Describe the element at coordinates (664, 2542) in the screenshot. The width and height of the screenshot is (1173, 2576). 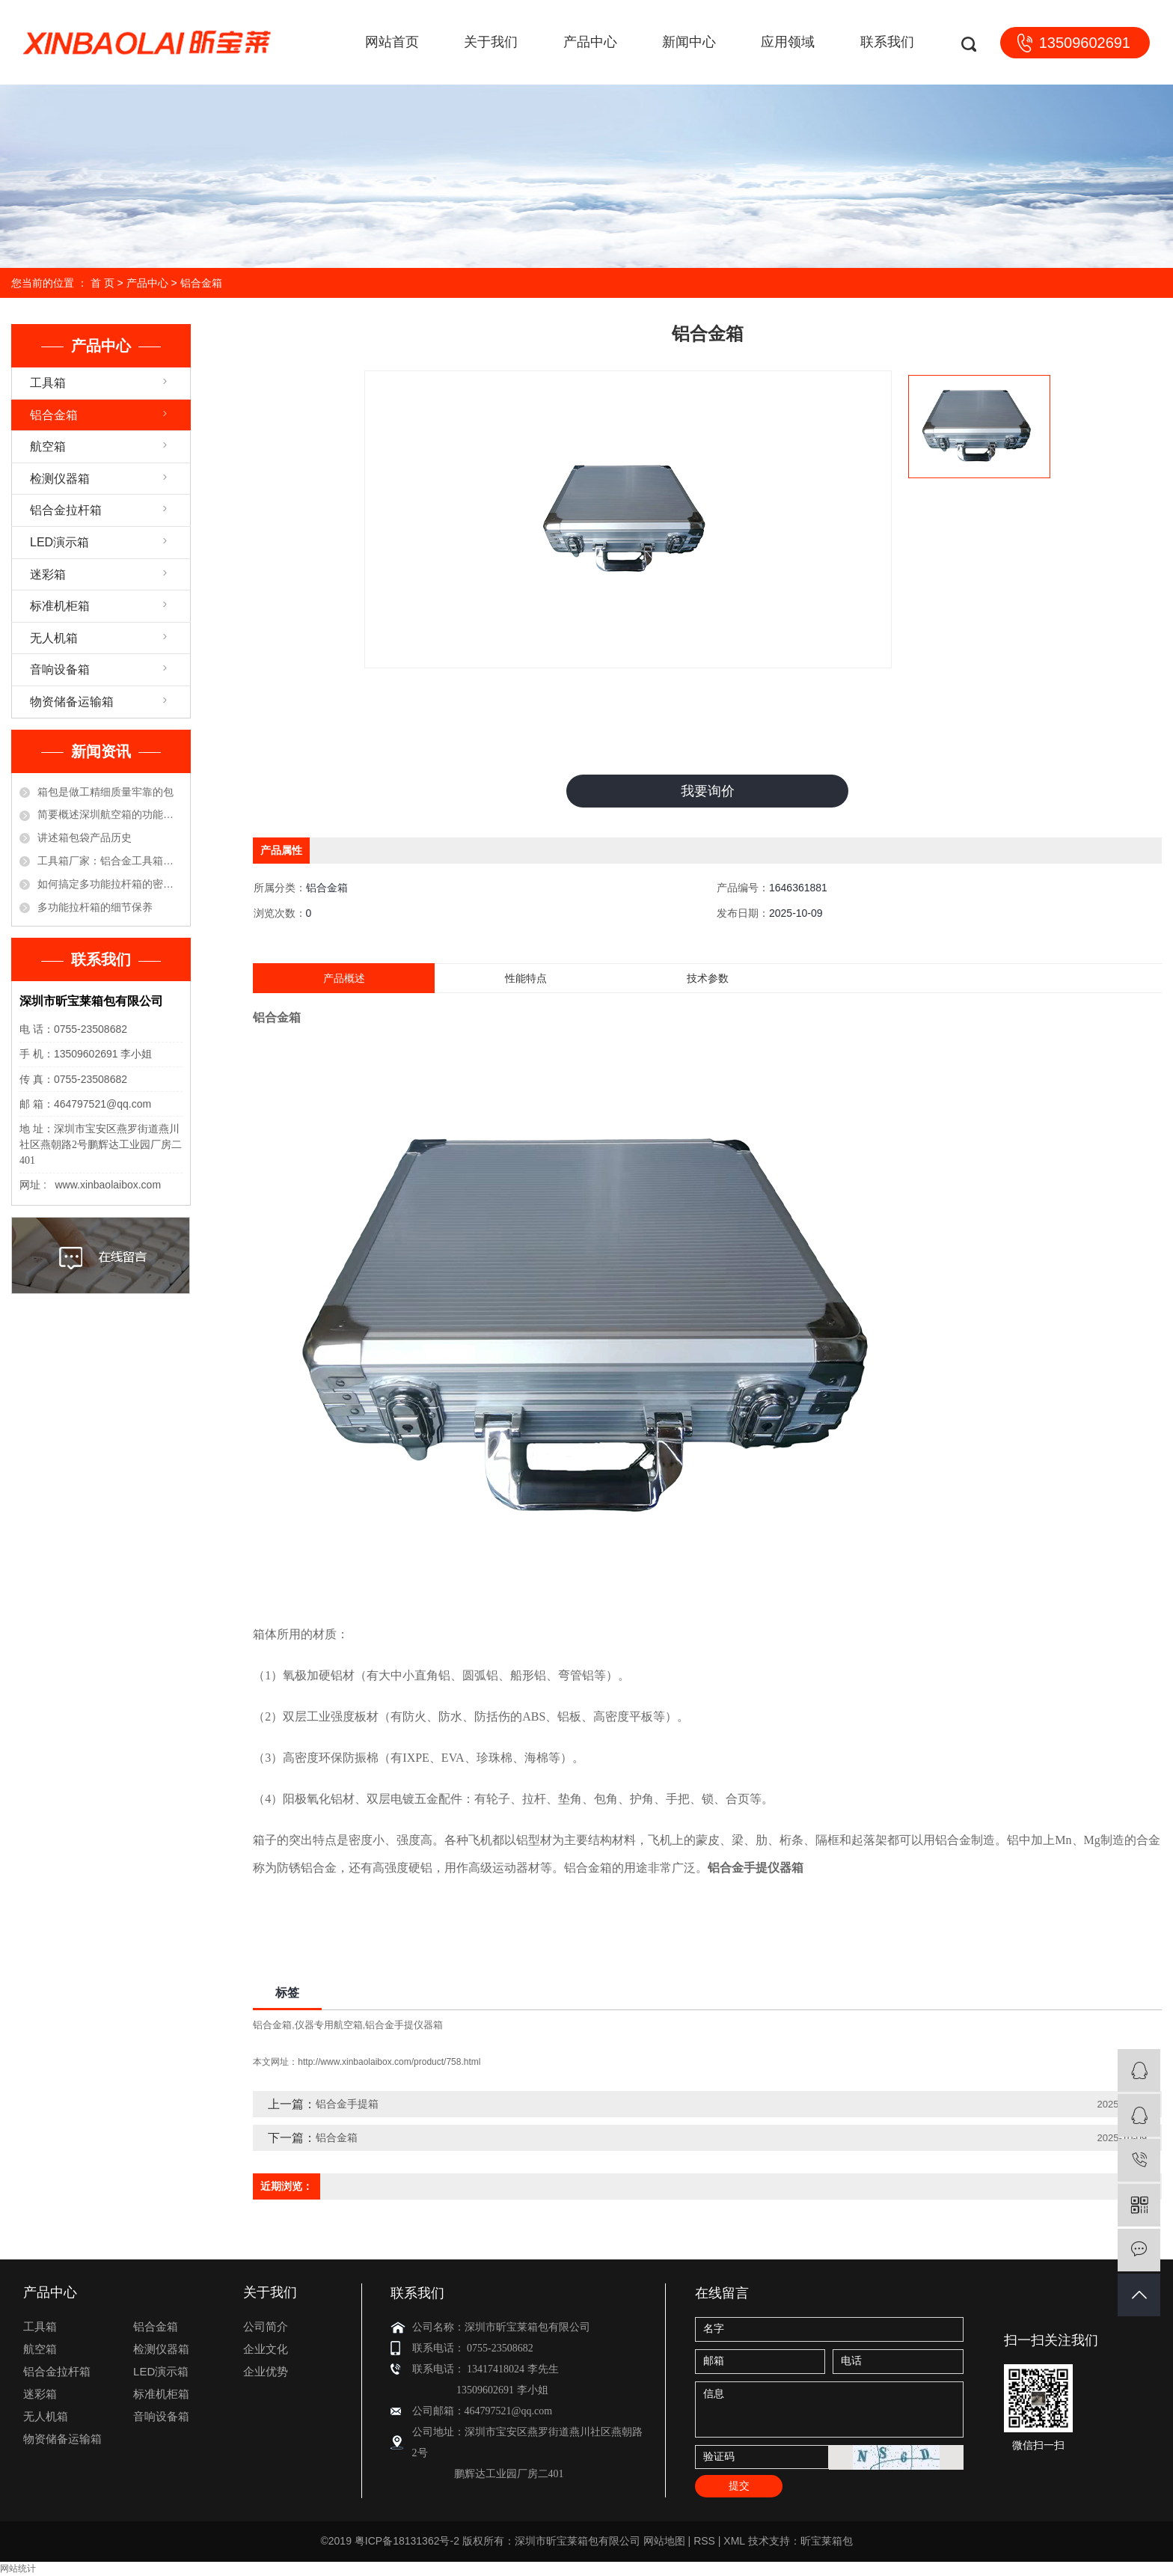
I see `网站地图` at that location.